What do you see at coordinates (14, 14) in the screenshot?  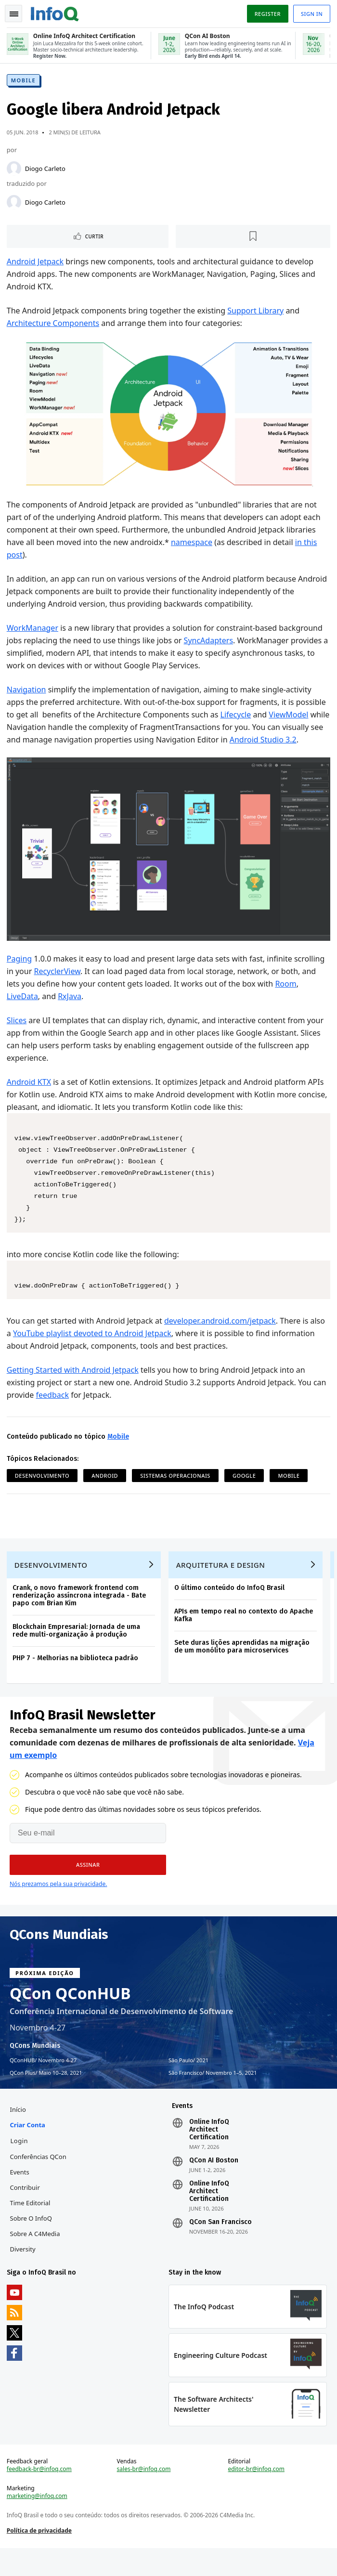 I see `Toggle Navigation` at bounding box center [14, 14].